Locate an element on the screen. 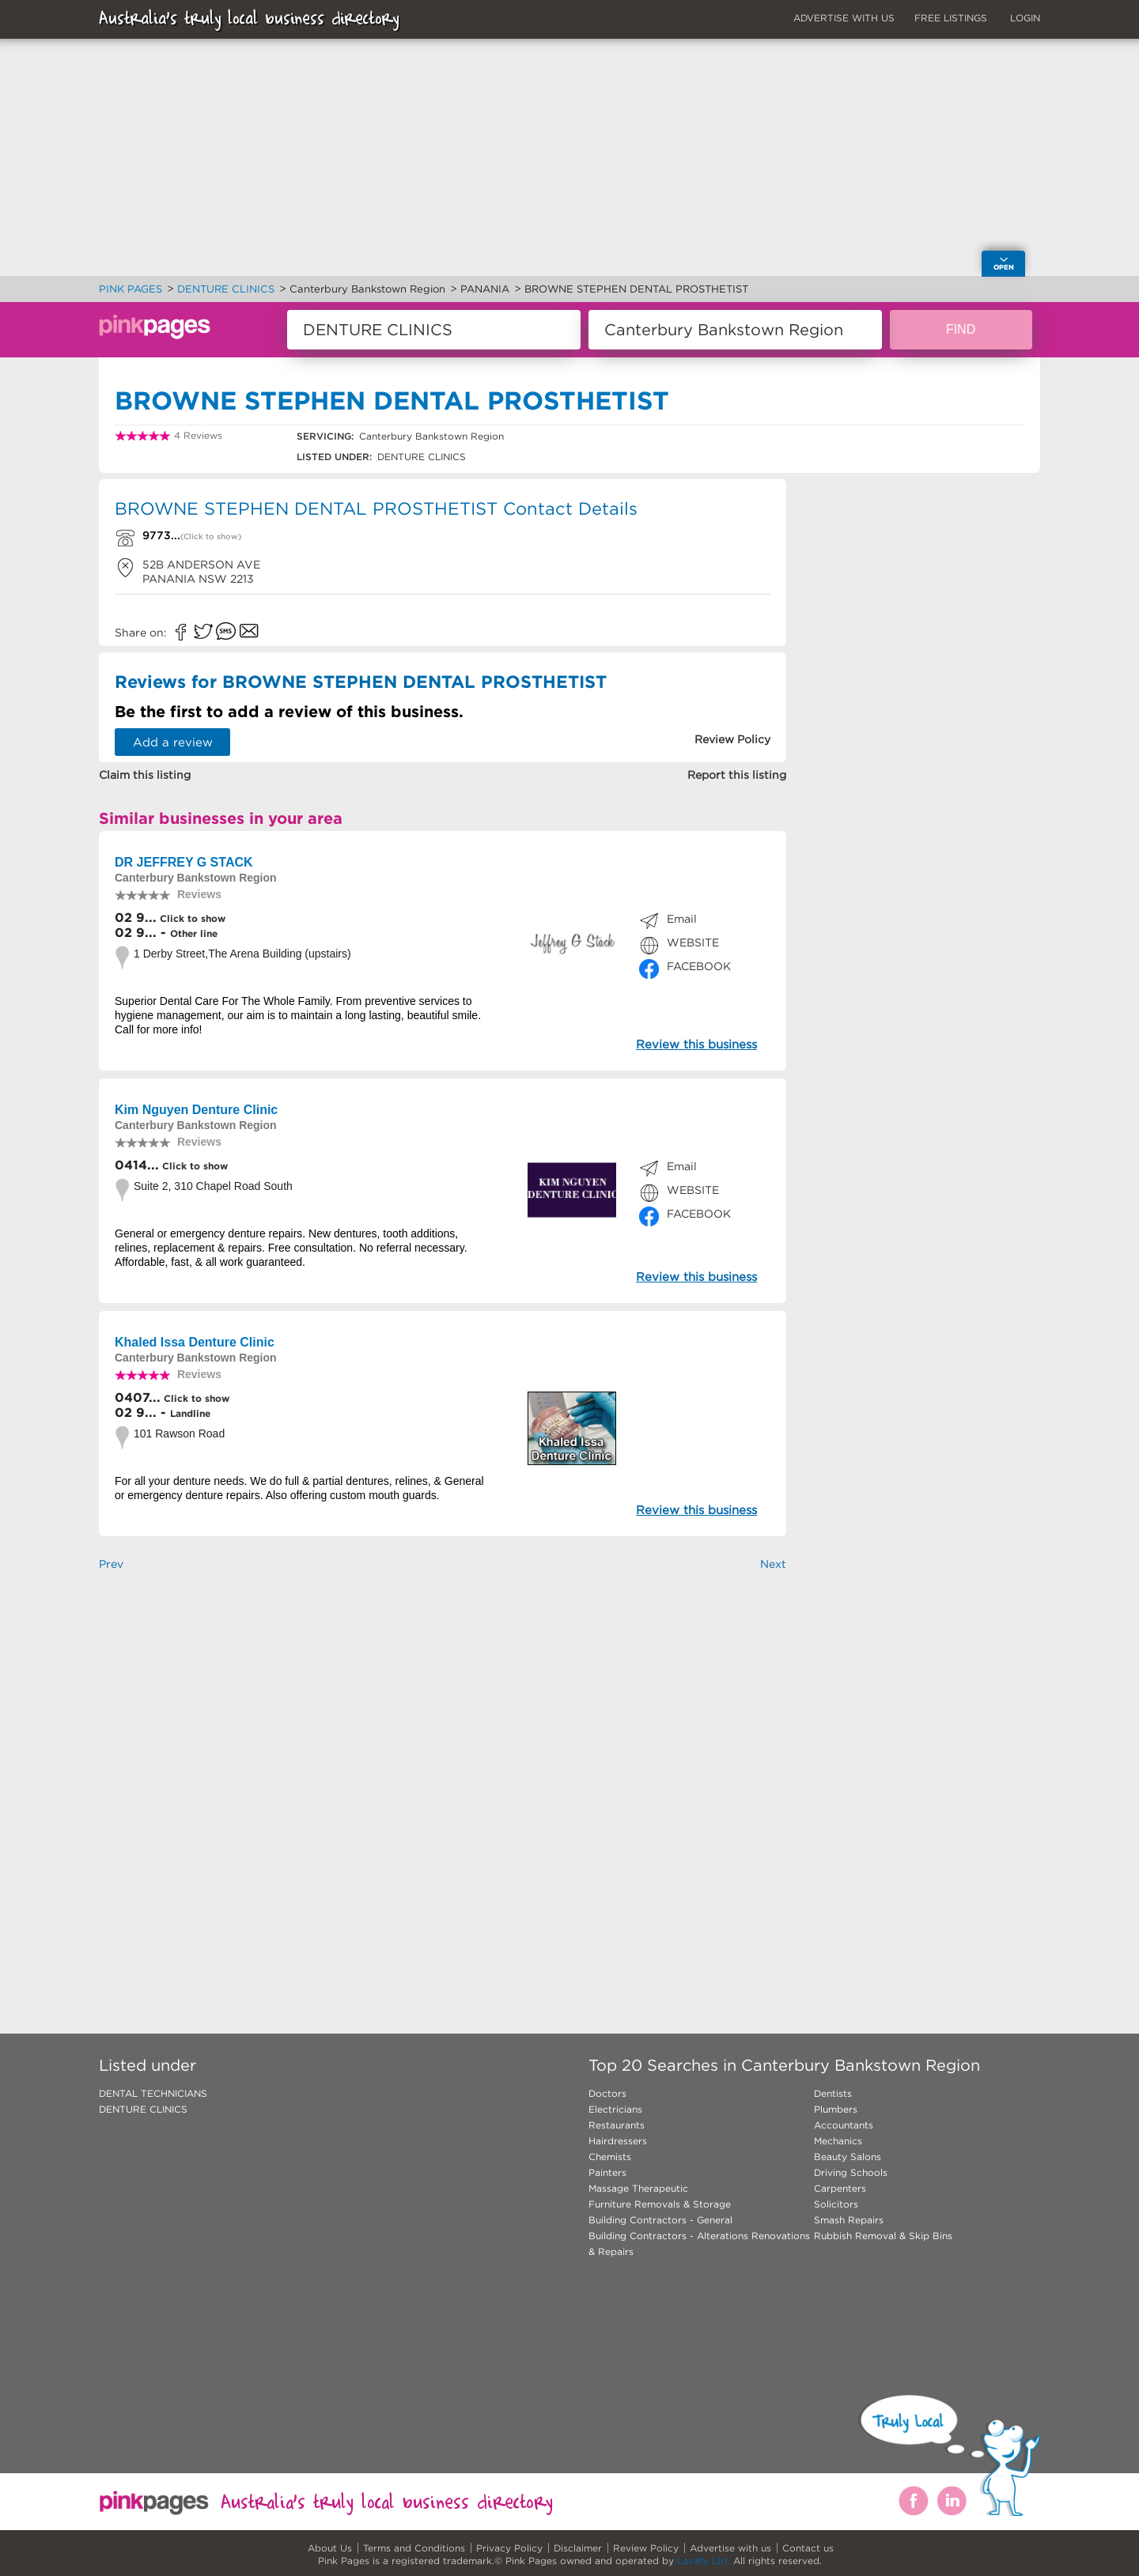 The height and width of the screenshot is (2576, 1139). Contact us is located at coordinates (808, 2548).